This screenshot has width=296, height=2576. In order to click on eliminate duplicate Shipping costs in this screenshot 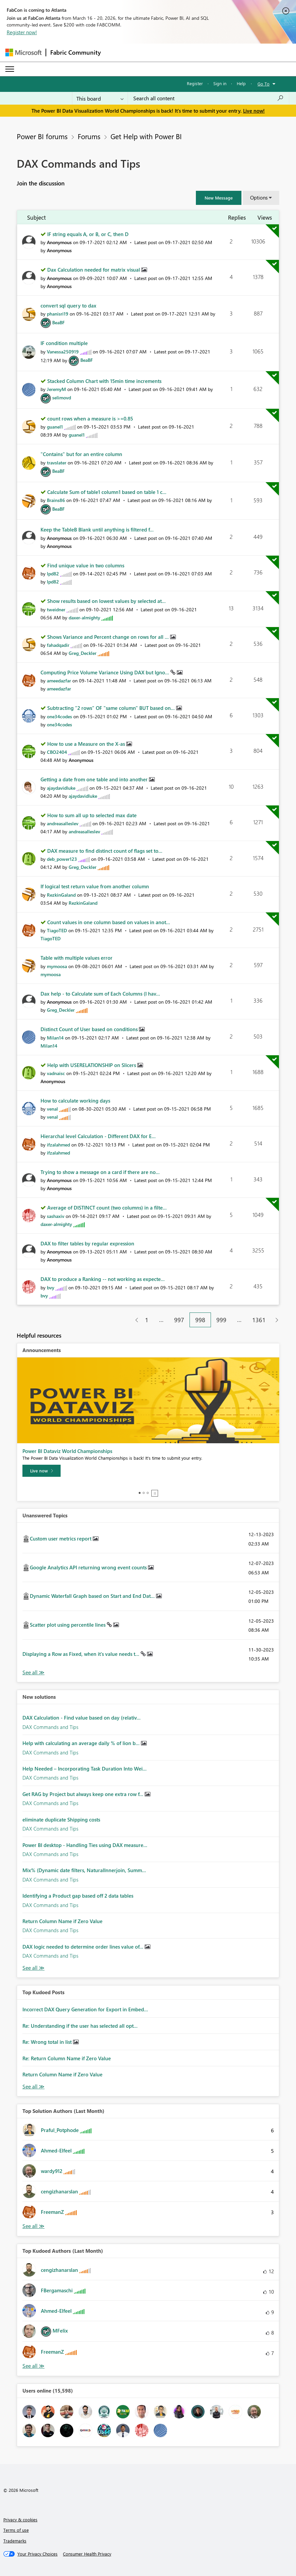, I will do `click(61, 1819)`.